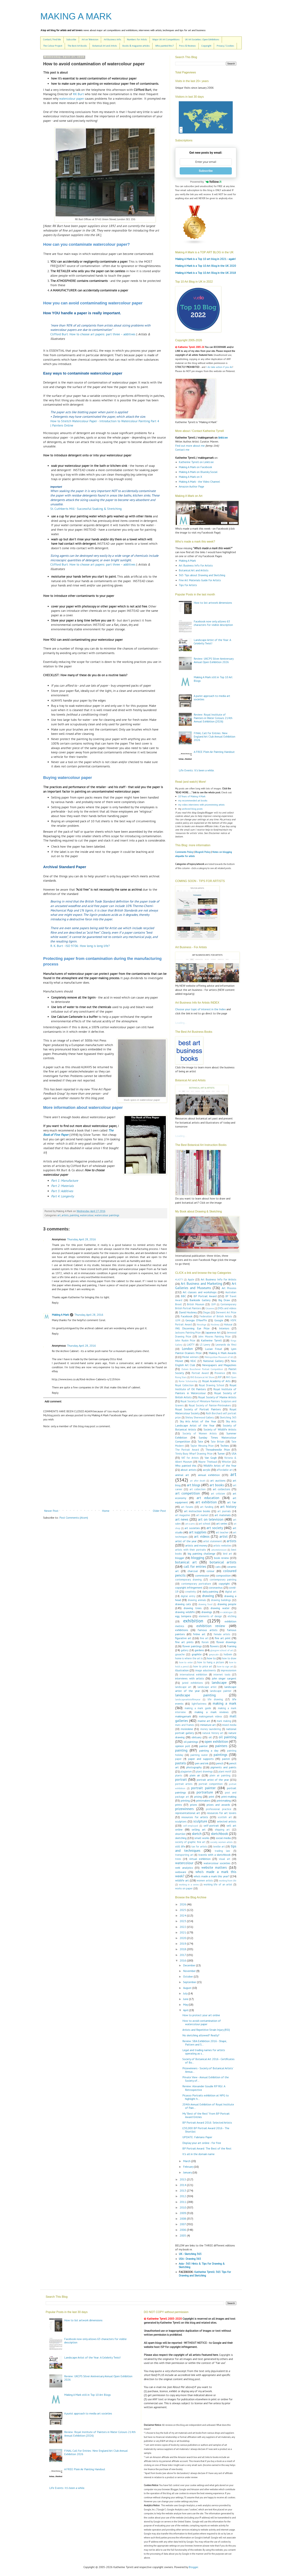 This screenshot has height=2576, width=282. Describe the element at coordinates (231, 1502) in the screenshot. I see `art fair` at that location.